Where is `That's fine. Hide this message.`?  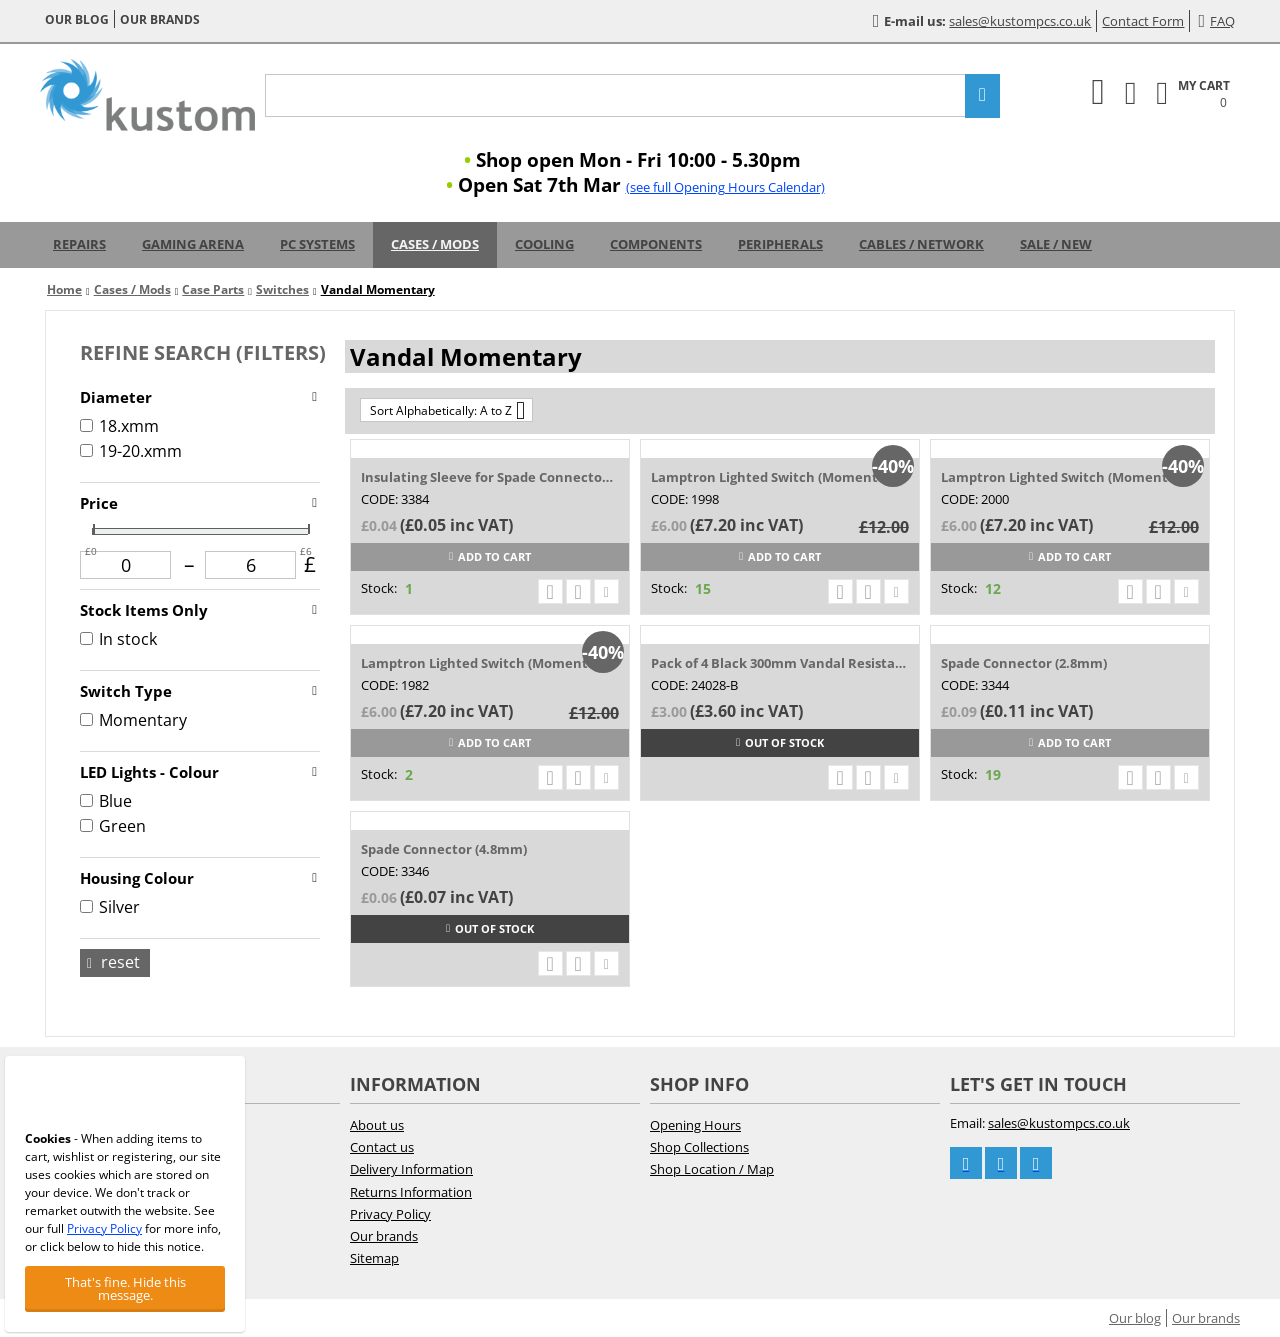 That's fine. Hide this message. is located at coordinates (125, 1288).